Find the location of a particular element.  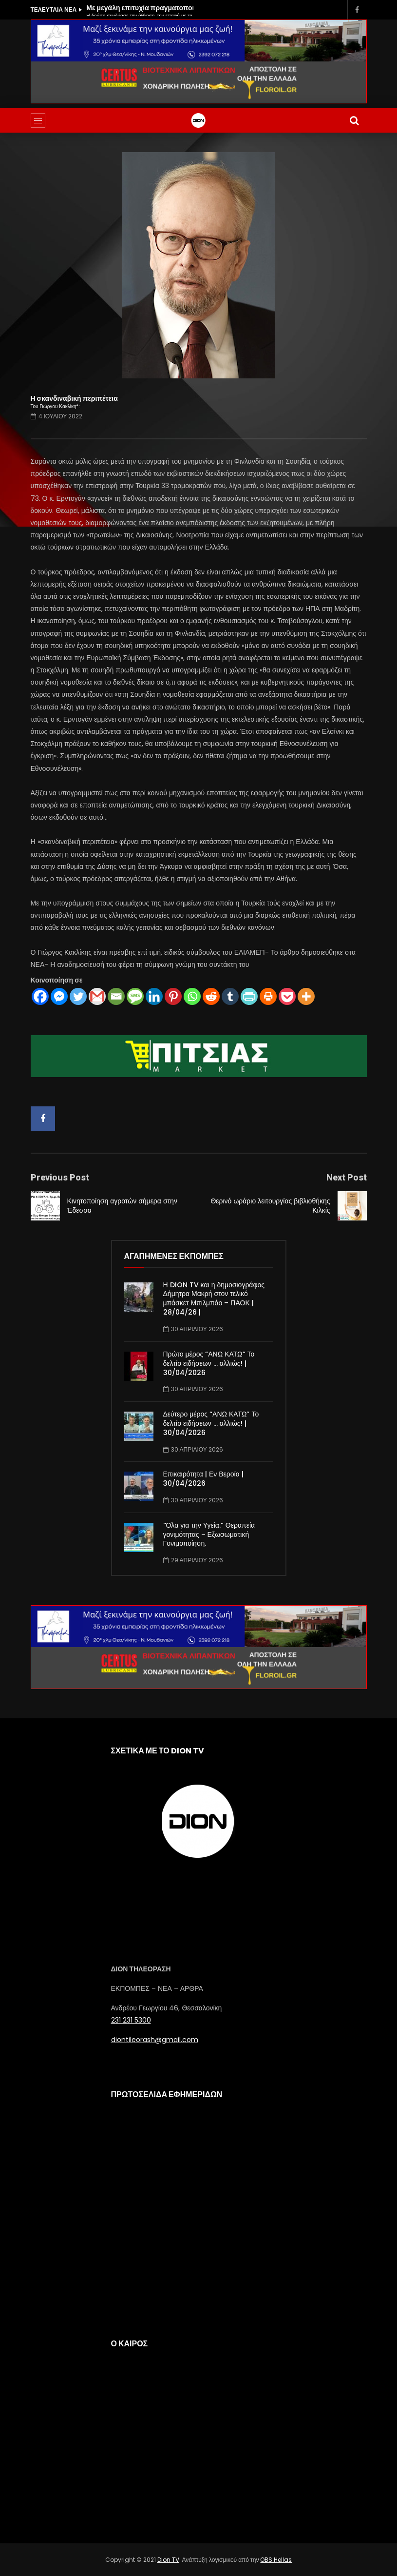

Previous Post is located at coordinates (60, 1177).